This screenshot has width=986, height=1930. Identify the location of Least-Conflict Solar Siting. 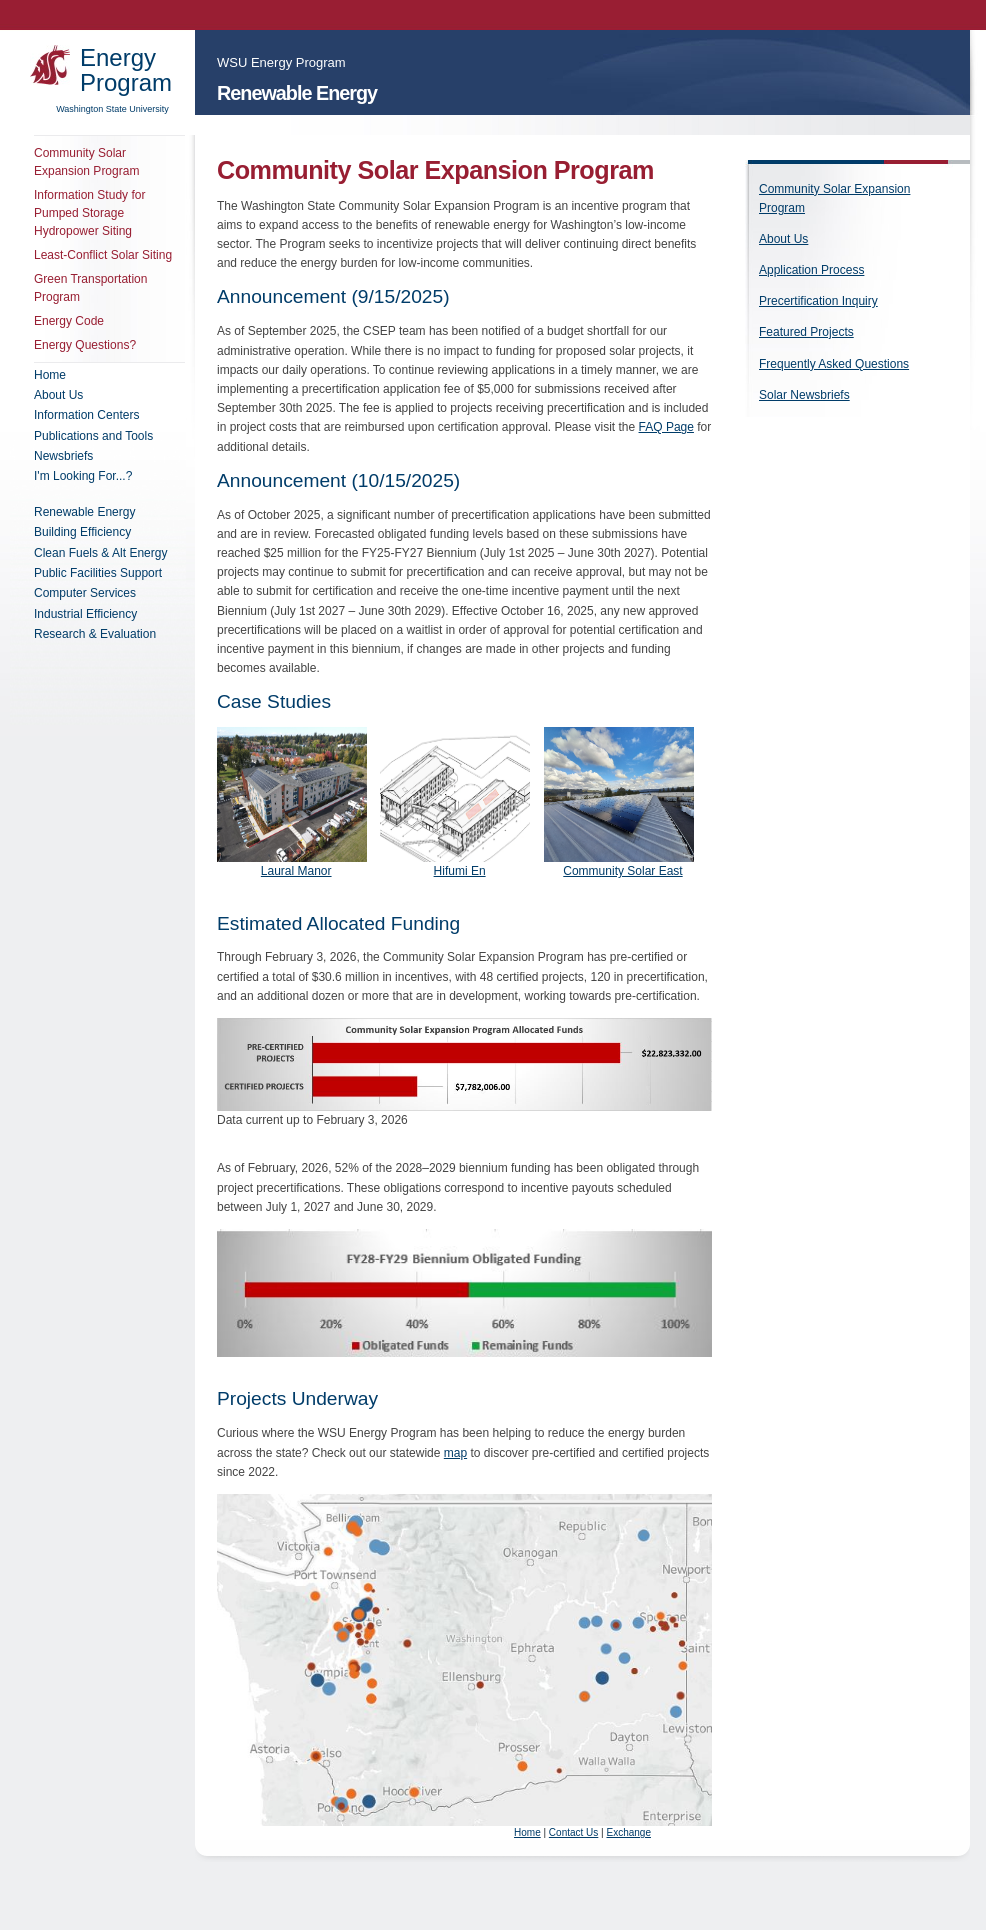
(103, 255).